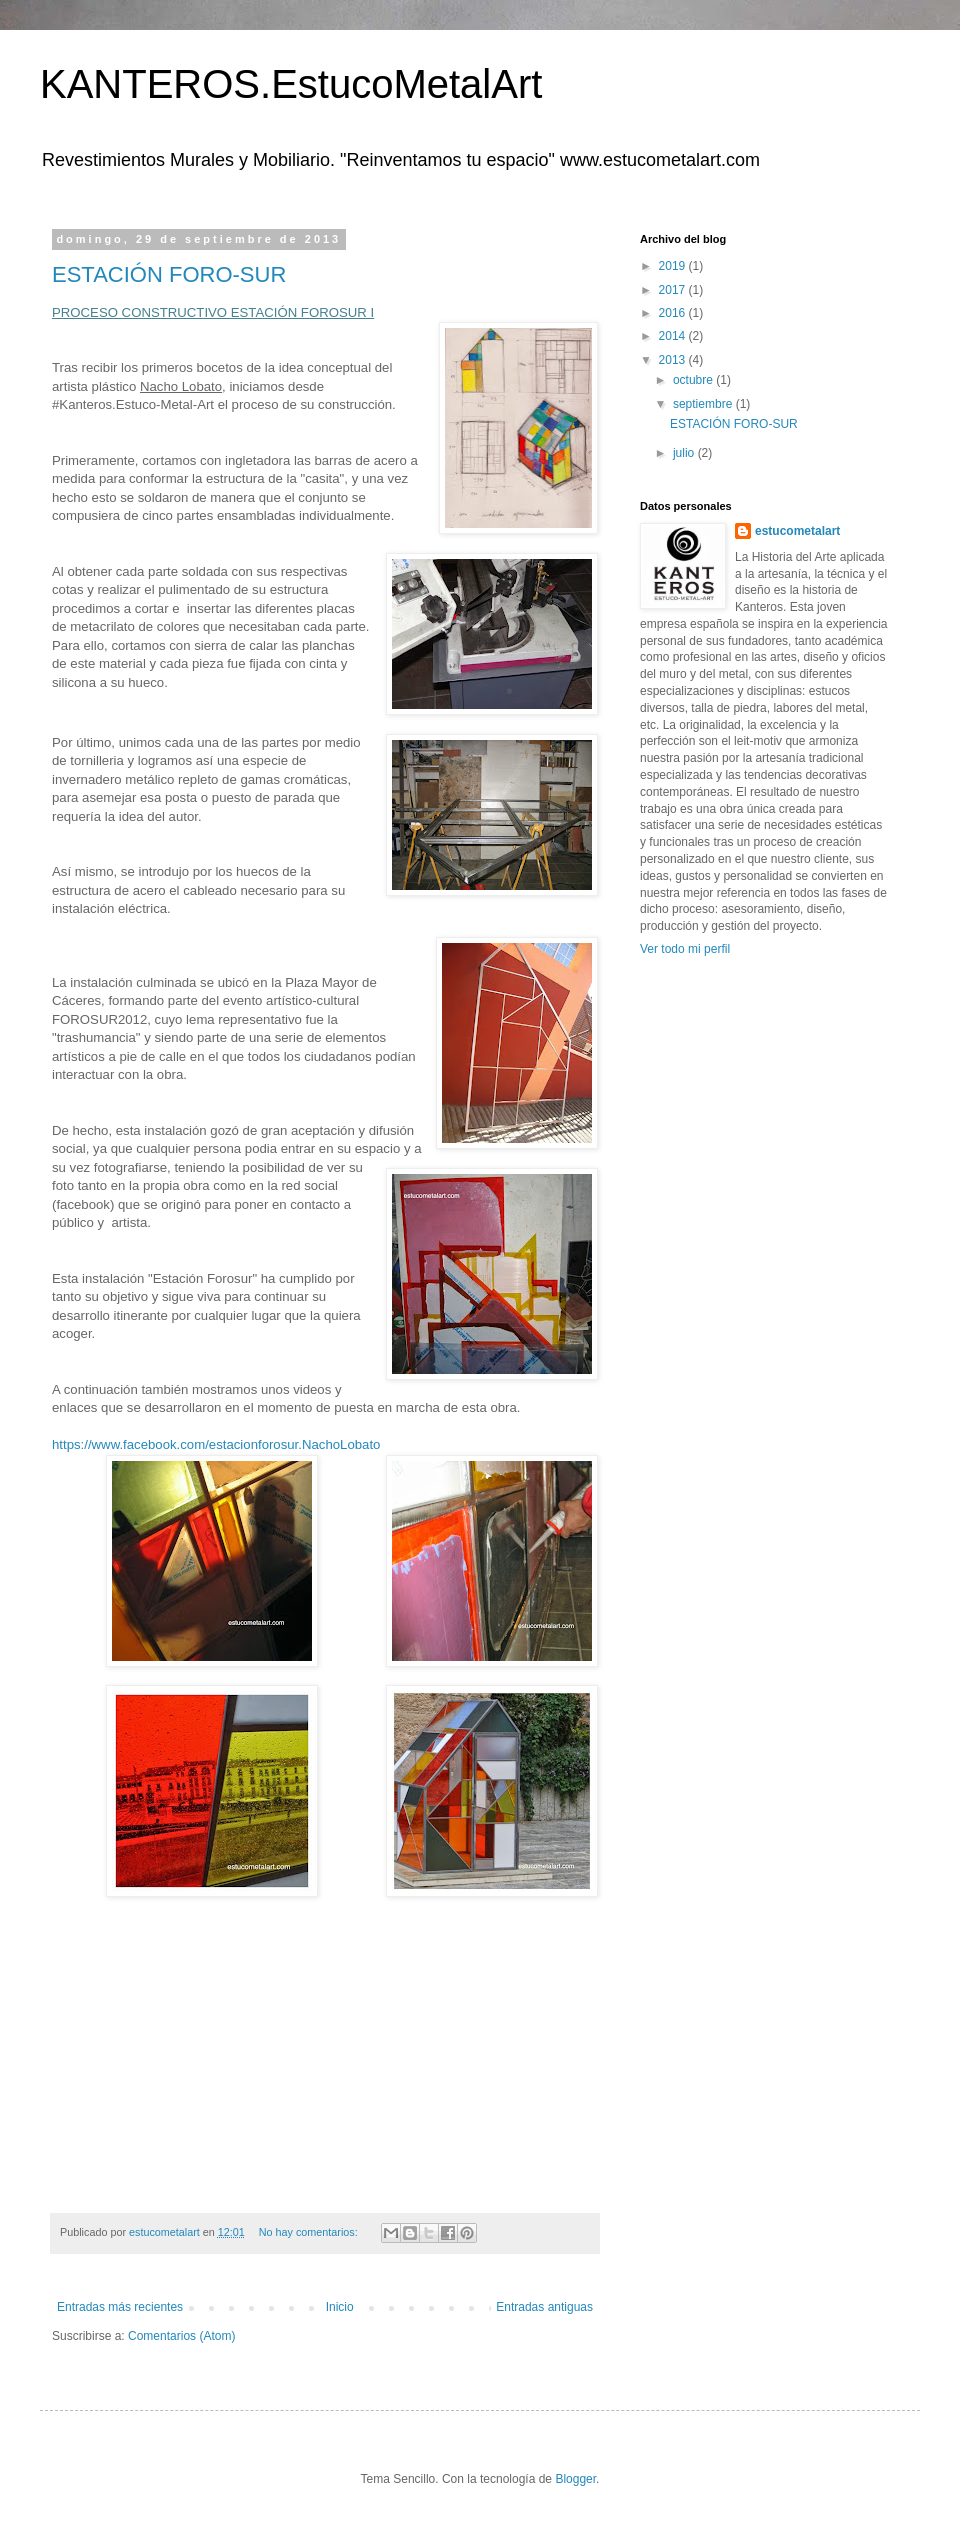  Describe the element at coordinates (575, 2479) in the screenshot. I see `Blogger` at that location.